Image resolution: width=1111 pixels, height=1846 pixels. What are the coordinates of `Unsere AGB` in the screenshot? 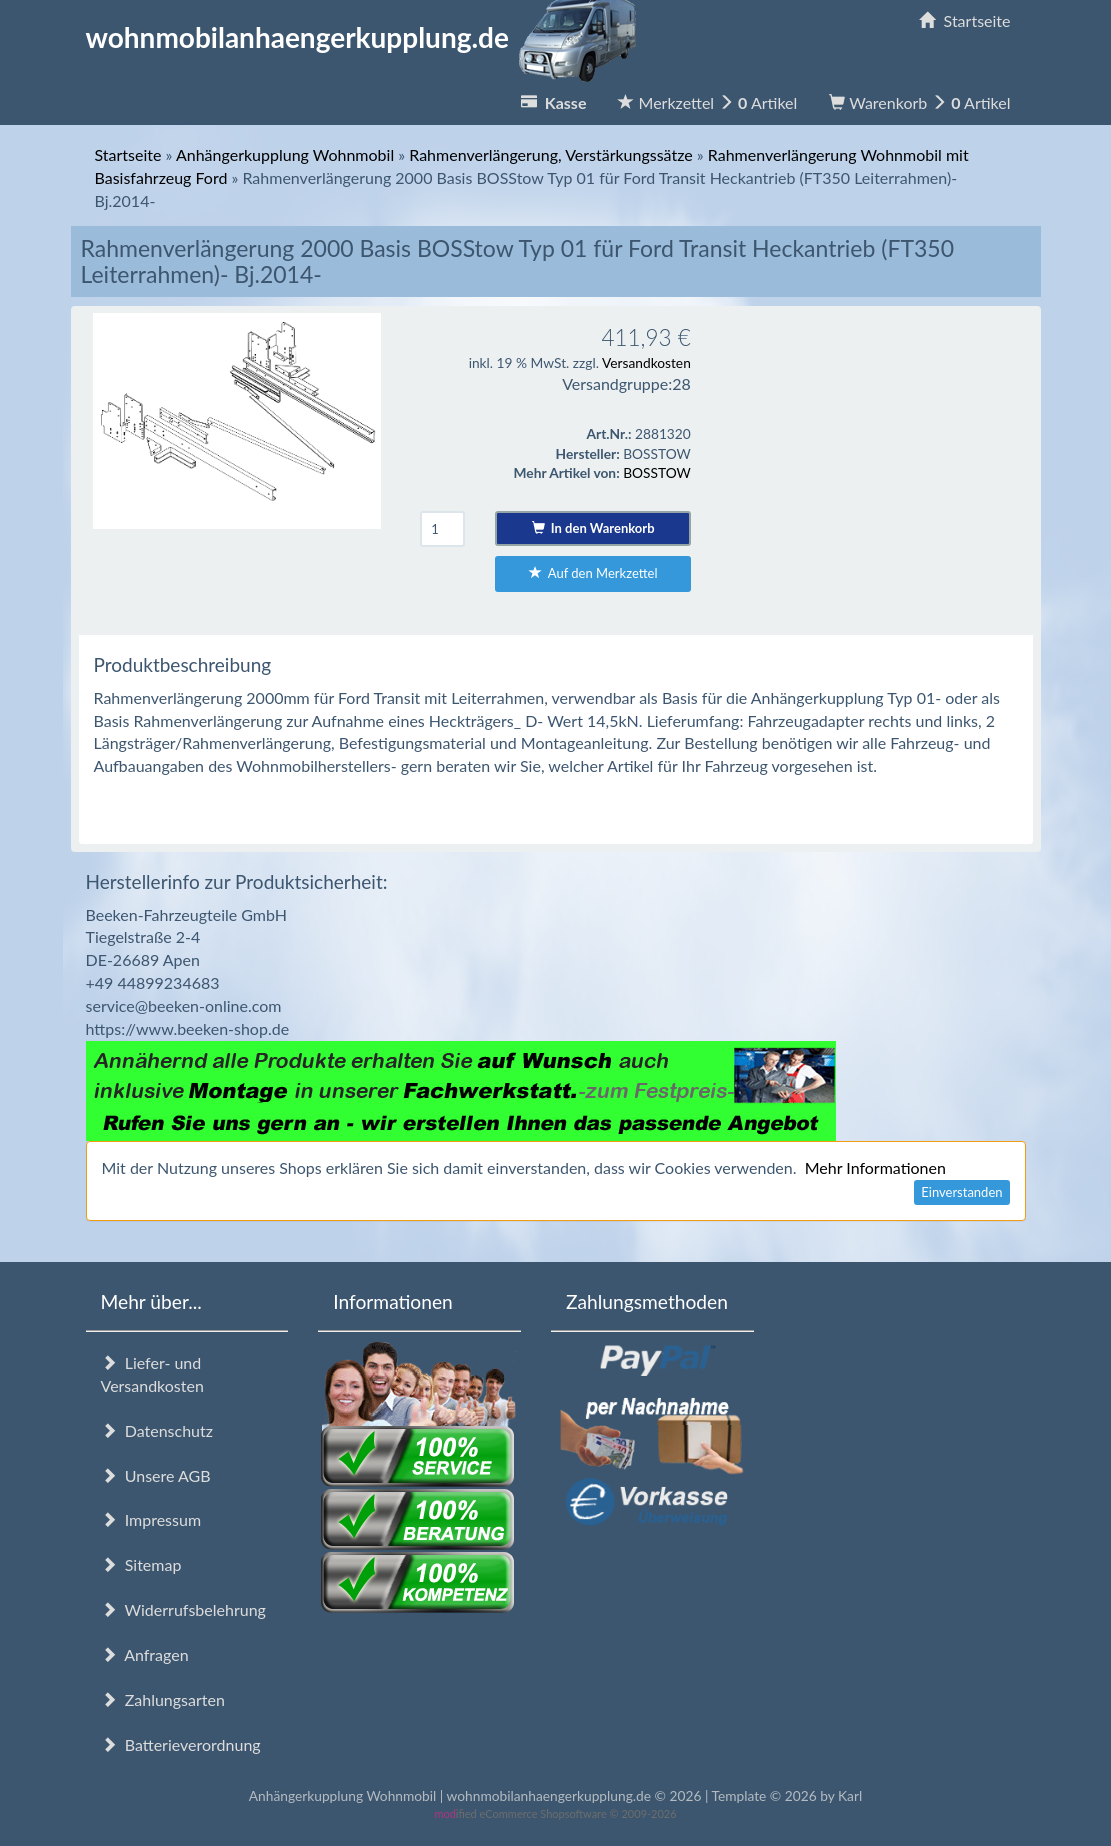 It's located at (156, 1475).